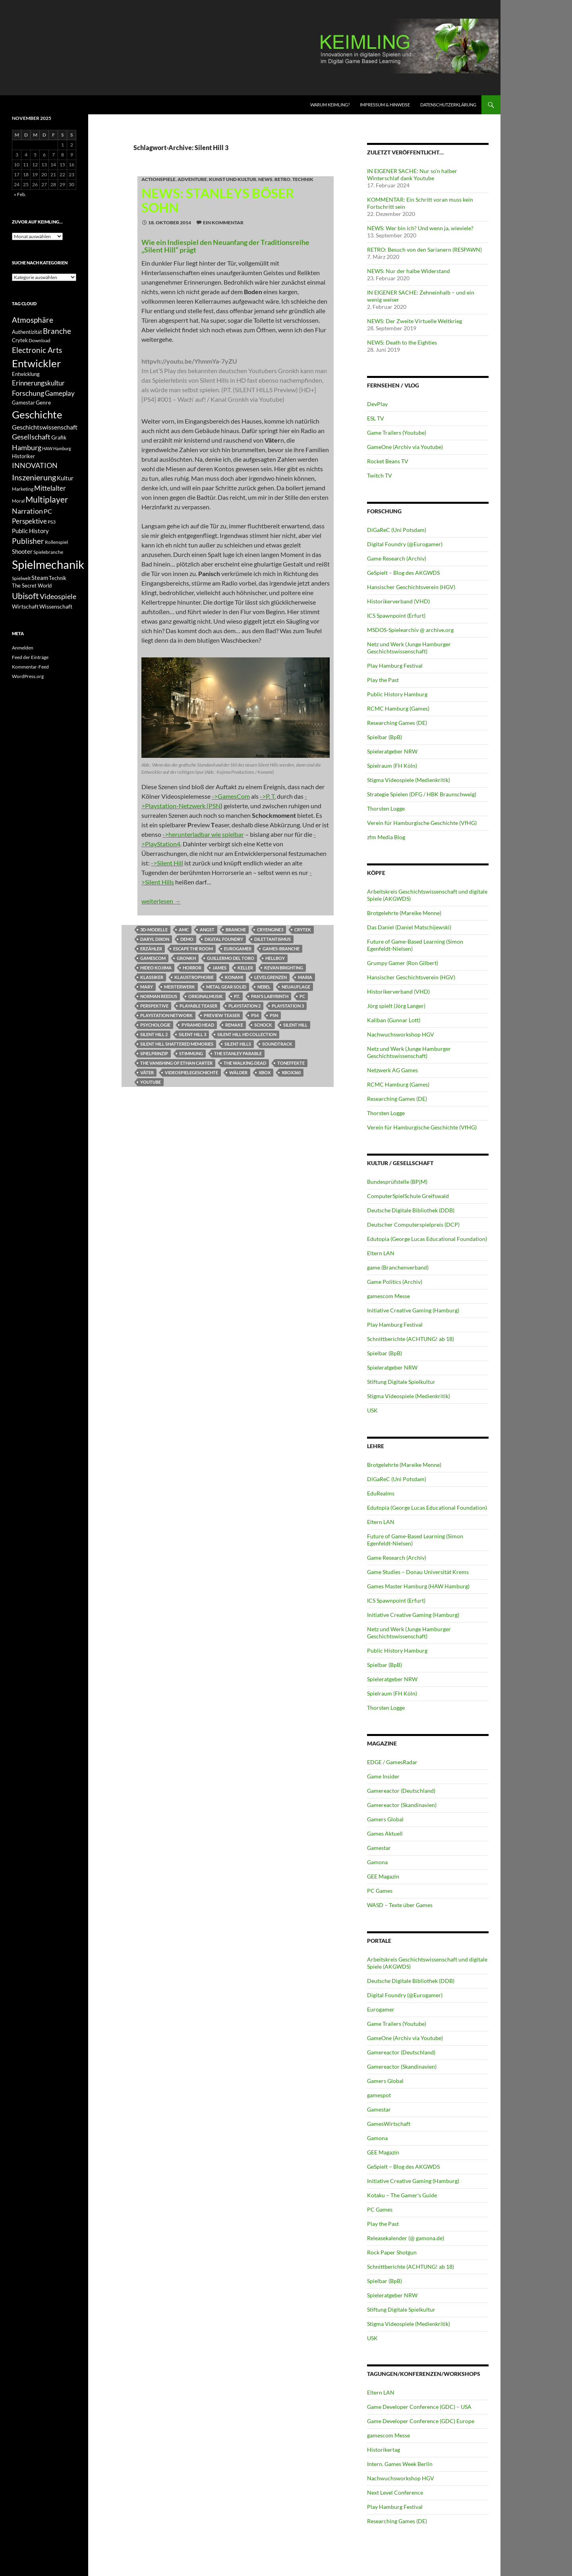  I want to click on Historiker [Historiker (12 Einträge)], so click(23, 456).